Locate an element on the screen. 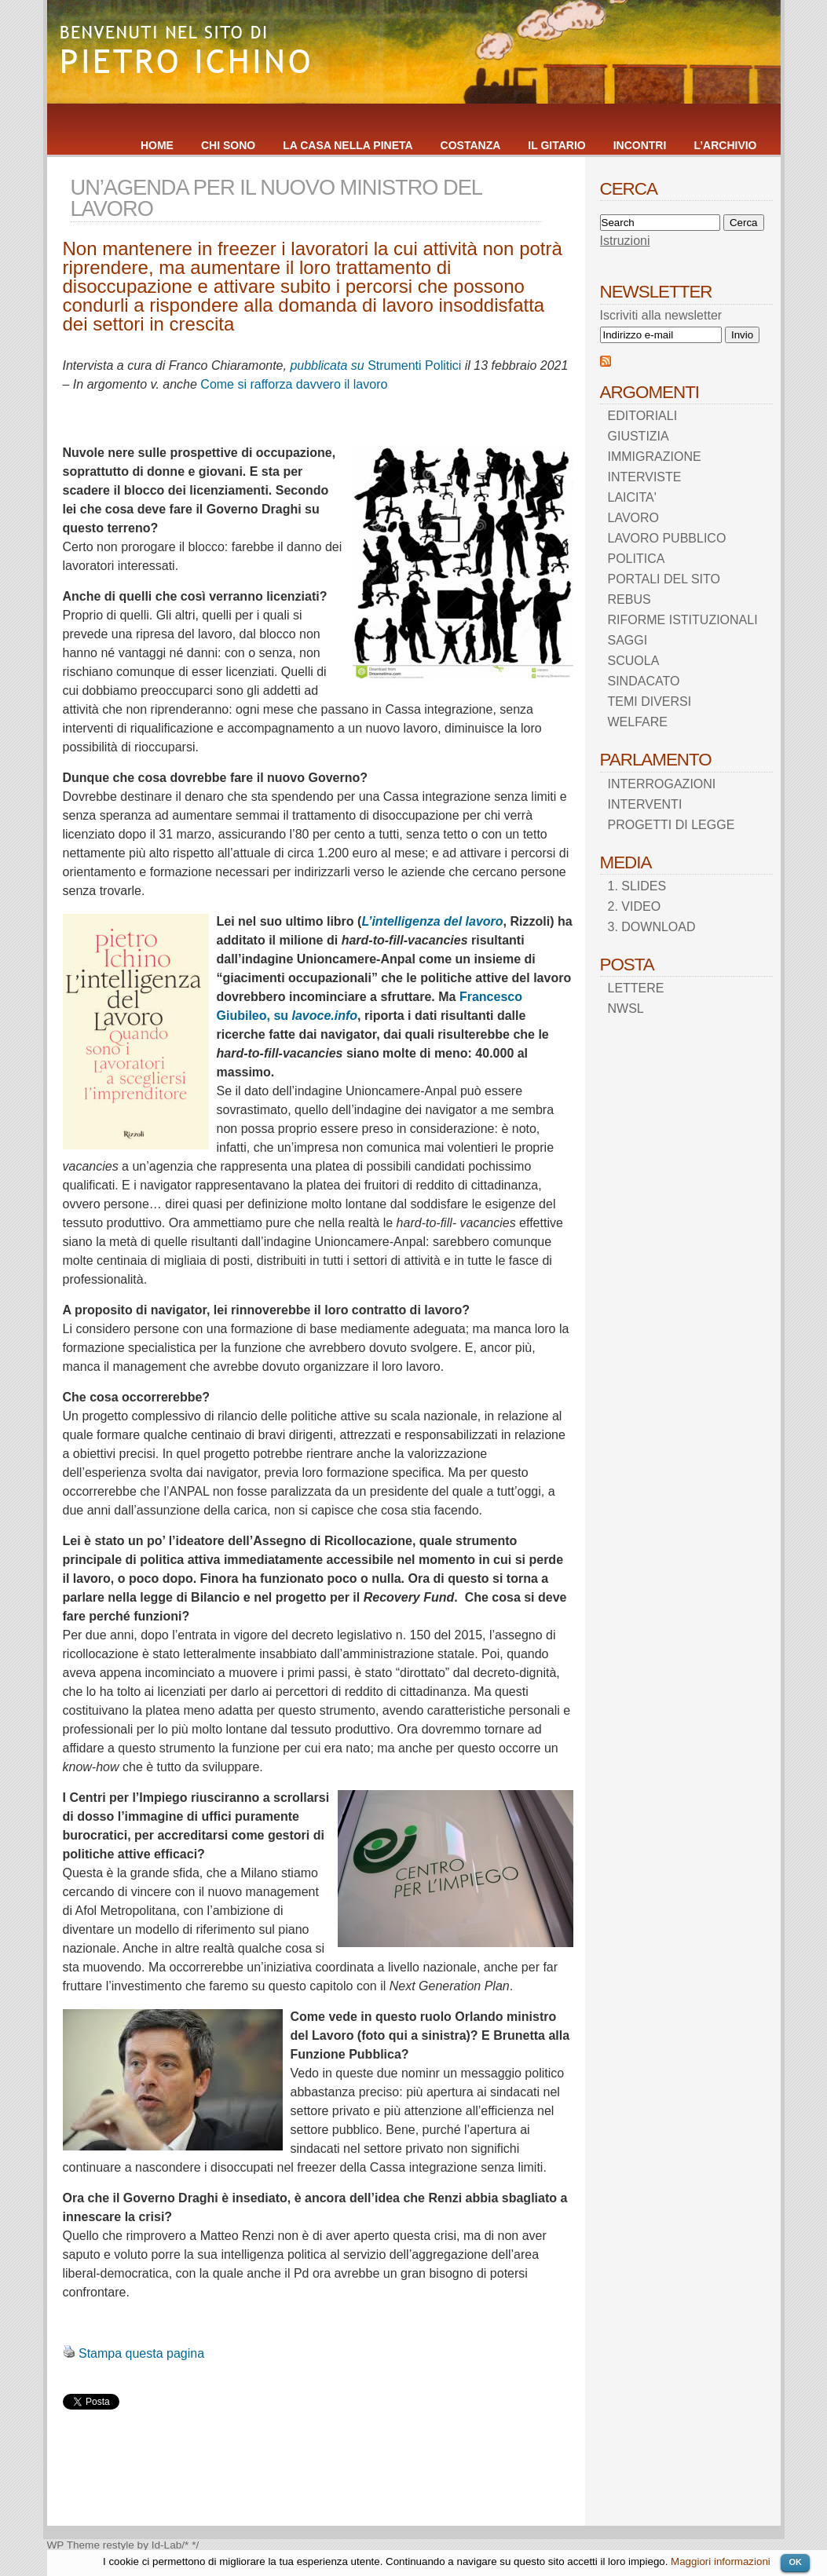  SAGGI is located at coordinates (628, 640).